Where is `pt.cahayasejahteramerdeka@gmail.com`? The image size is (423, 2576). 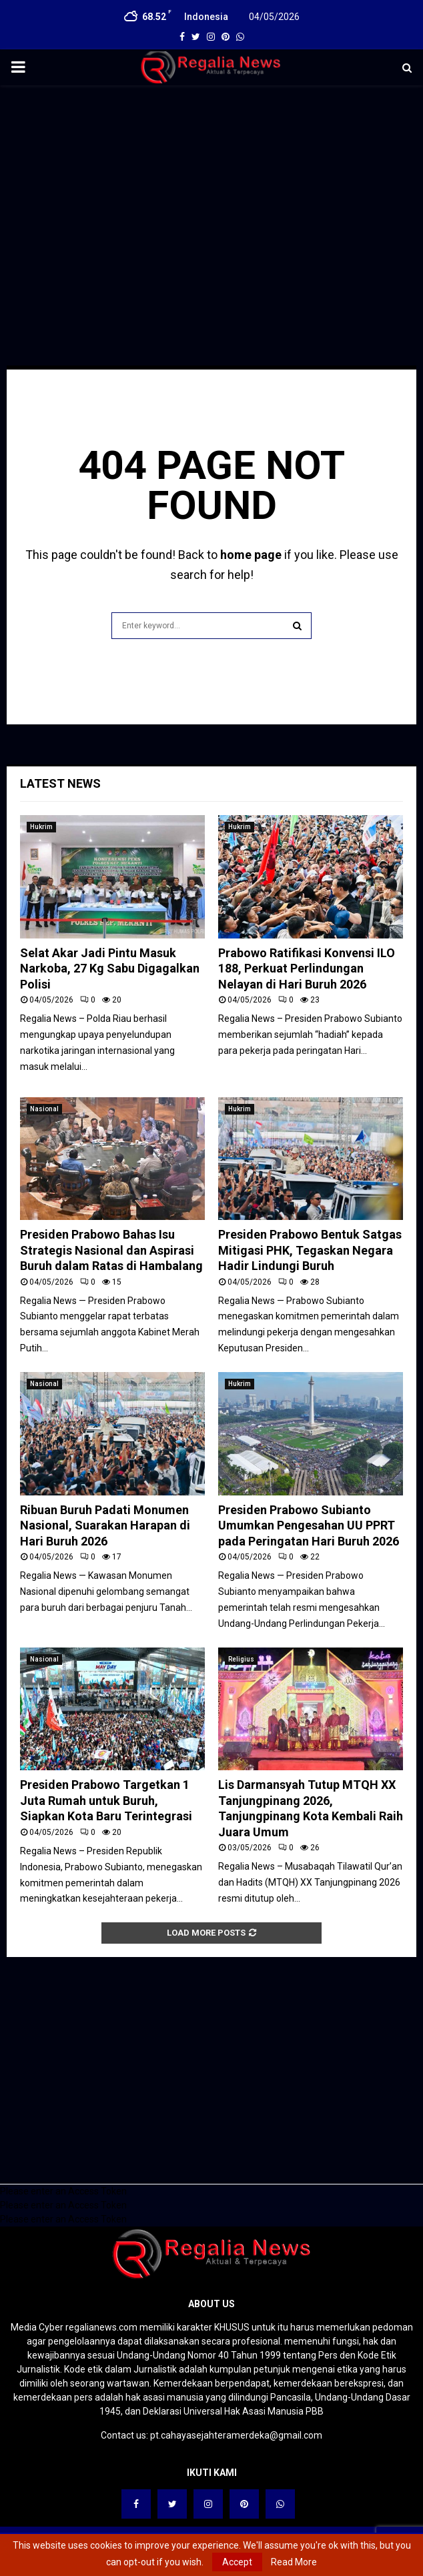 pt.cahayasejahteramerdeka@gmail.com is located at coordinates (236, 2435).